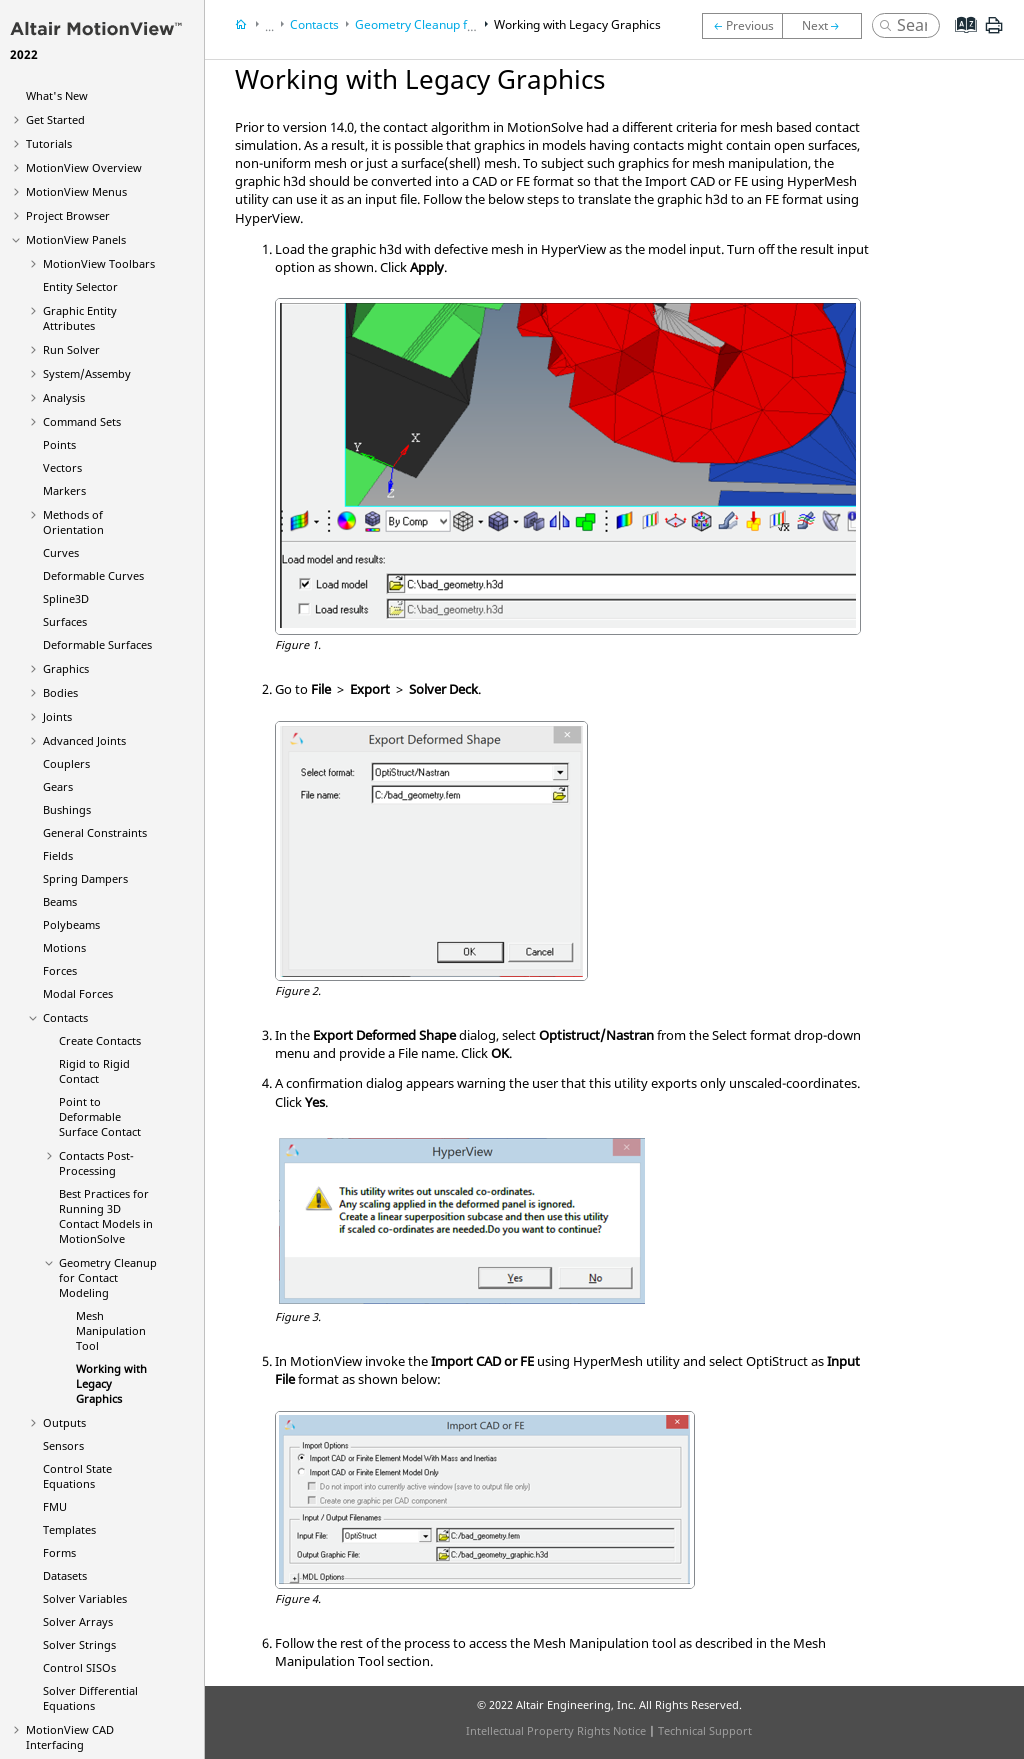 The image size is (1024, 1759). Describe the element at coordinates (85, 878) in the screenshot. I see `Spring Dampers` at that location.